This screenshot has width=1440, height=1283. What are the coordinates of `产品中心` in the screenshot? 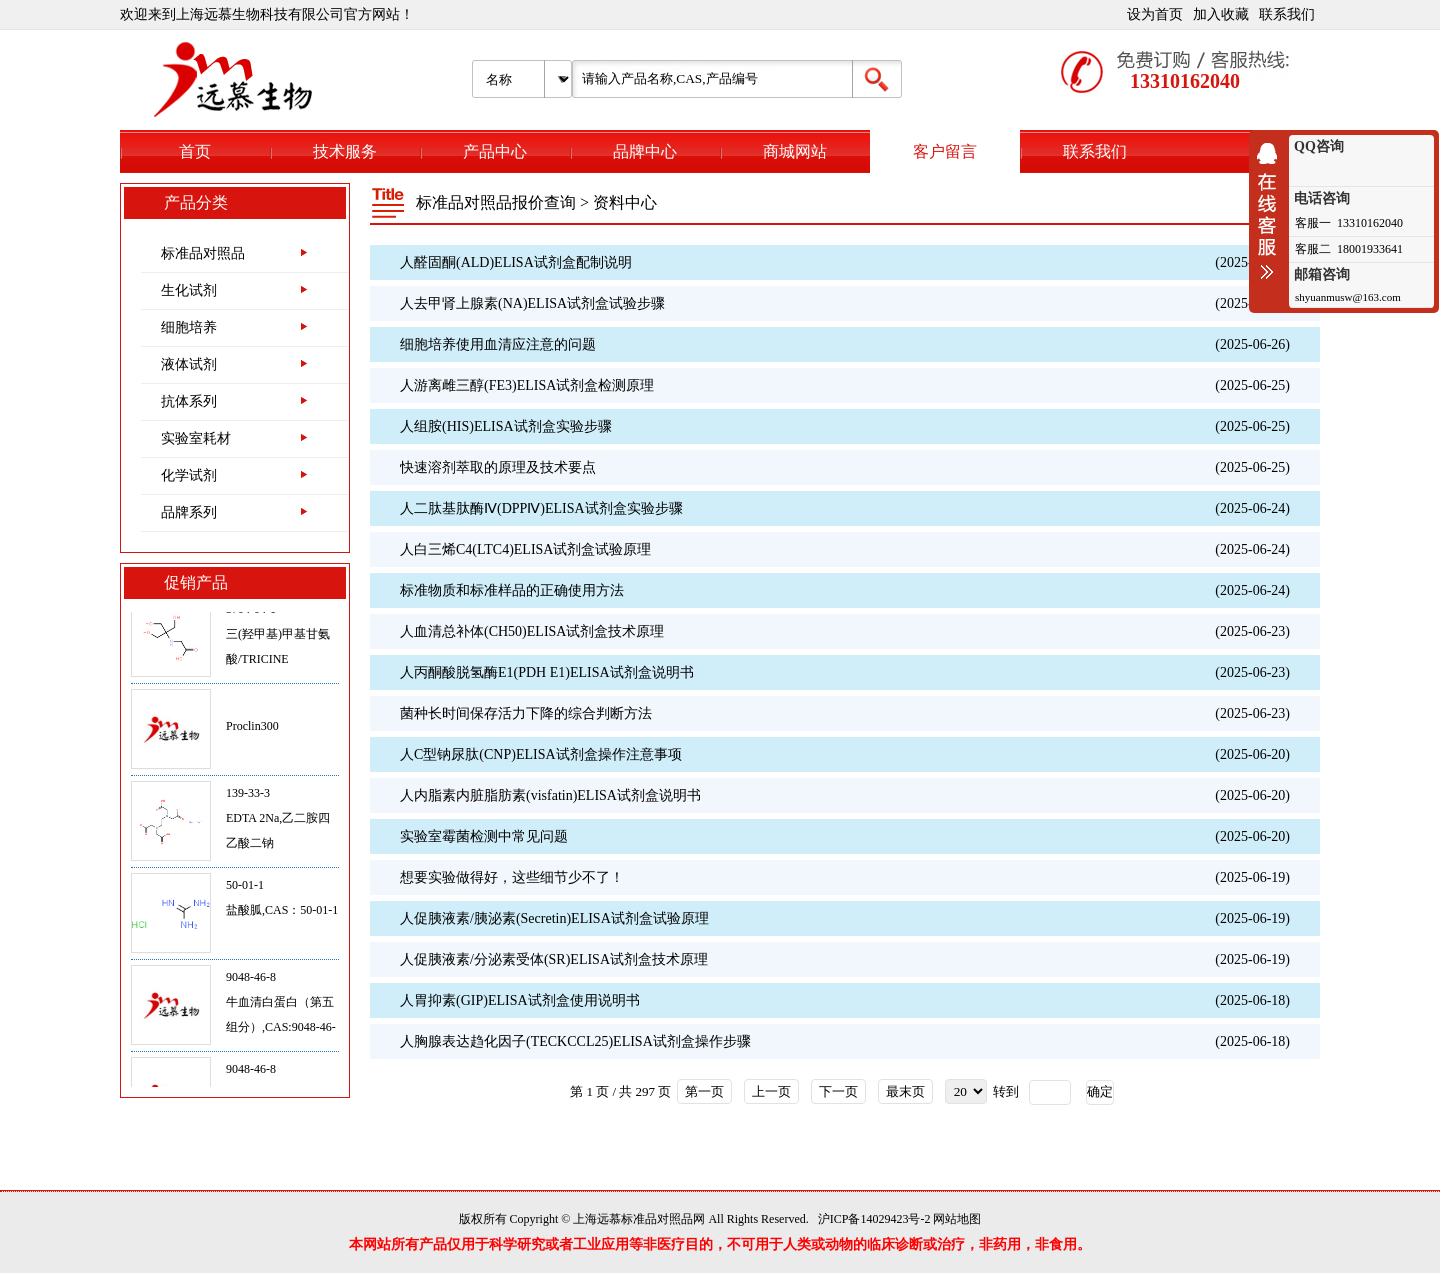 It's located at (495, 151).